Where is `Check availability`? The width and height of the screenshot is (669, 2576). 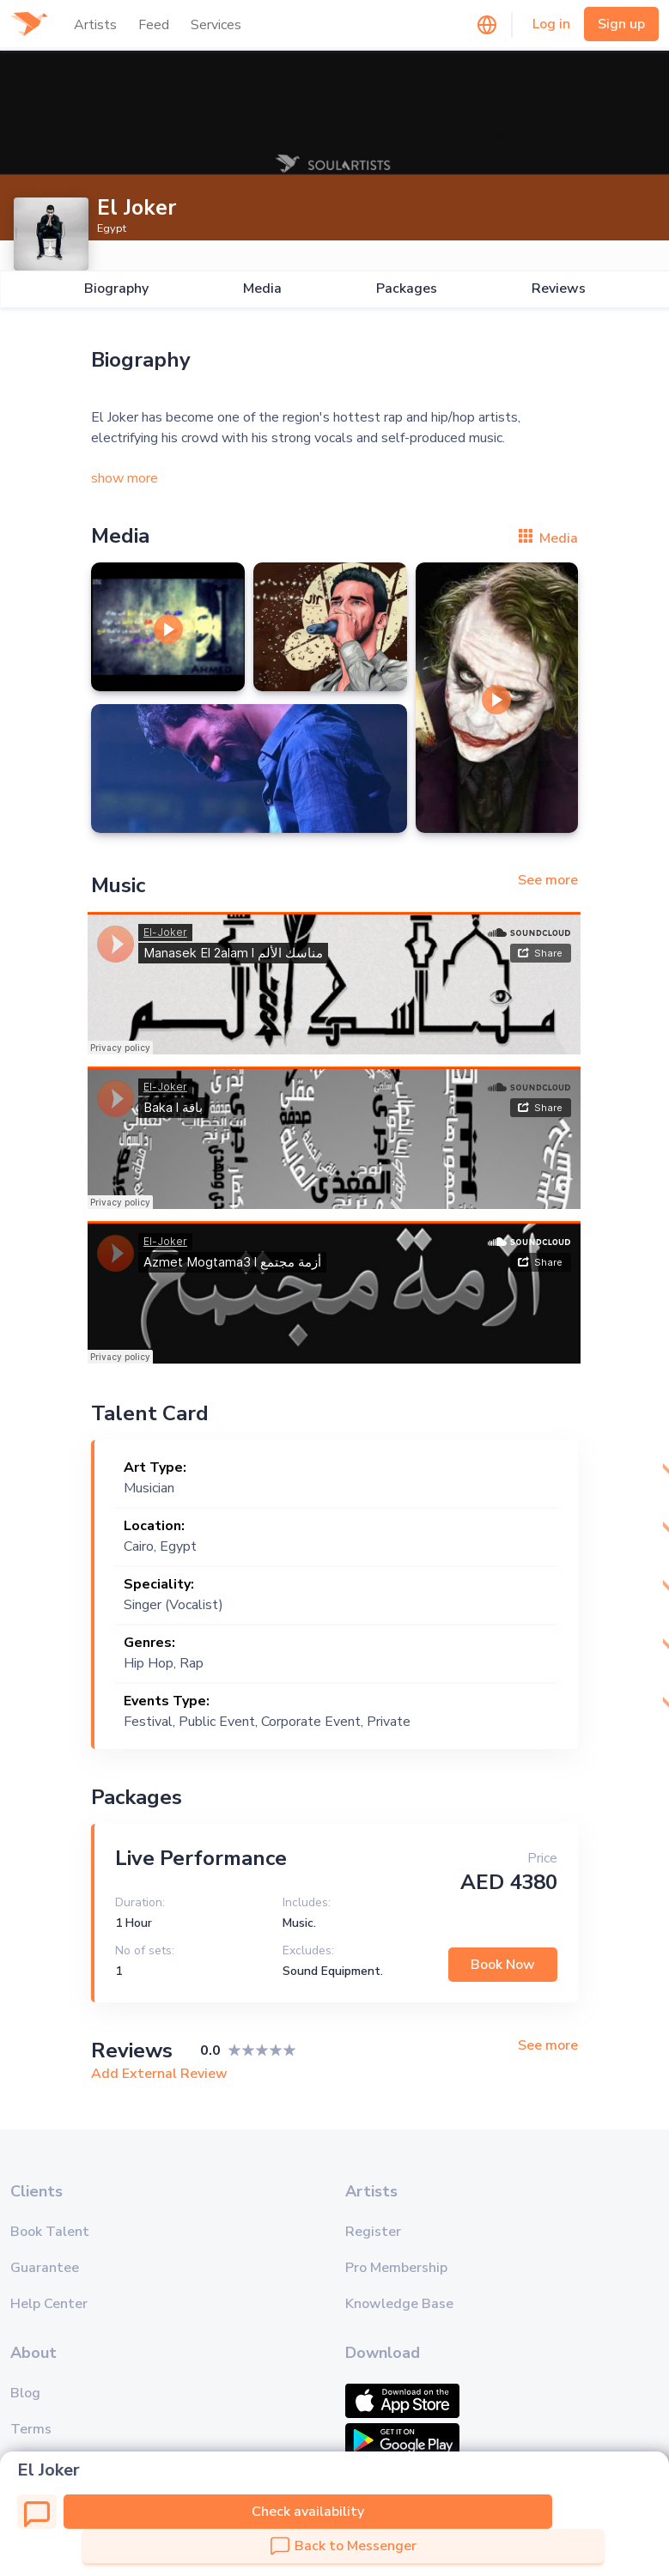 Check availability is located at coordinates (308, 2511).